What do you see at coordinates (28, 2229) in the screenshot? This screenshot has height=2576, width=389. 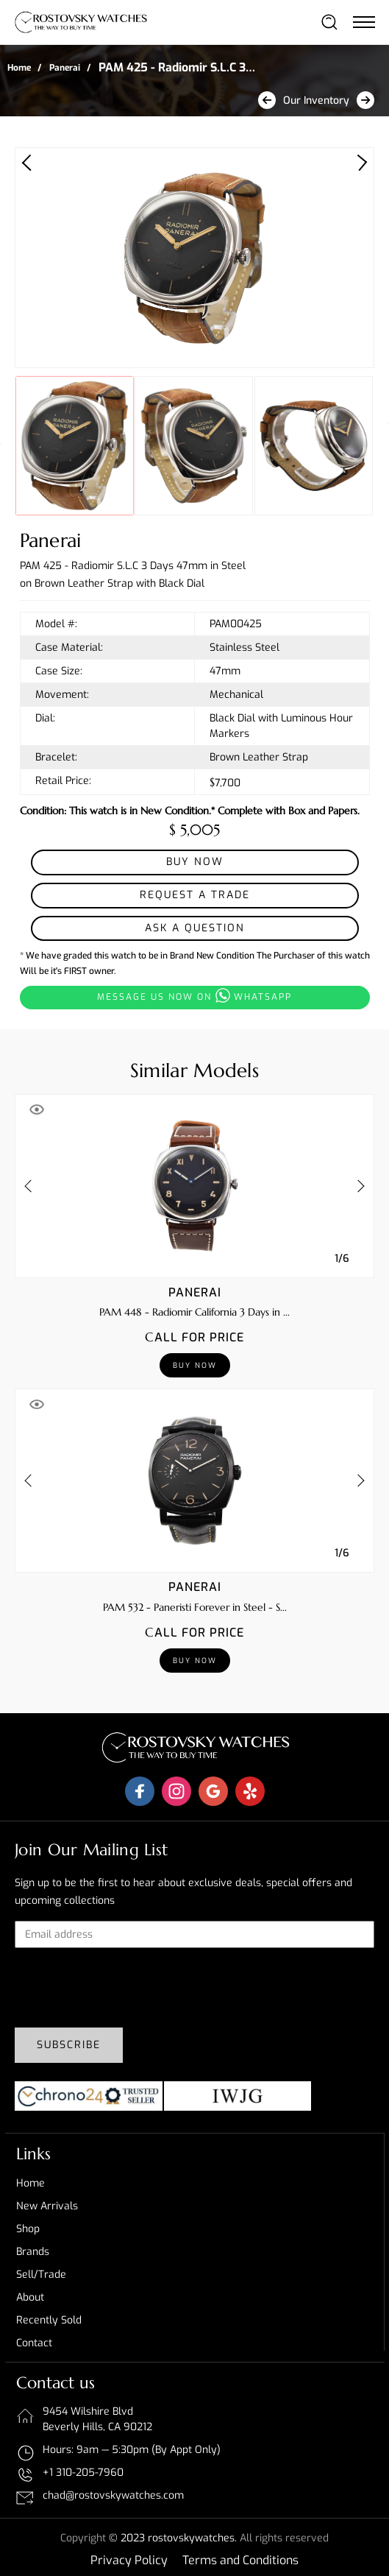 I see `Shop` at bounding box center [28, 2229].